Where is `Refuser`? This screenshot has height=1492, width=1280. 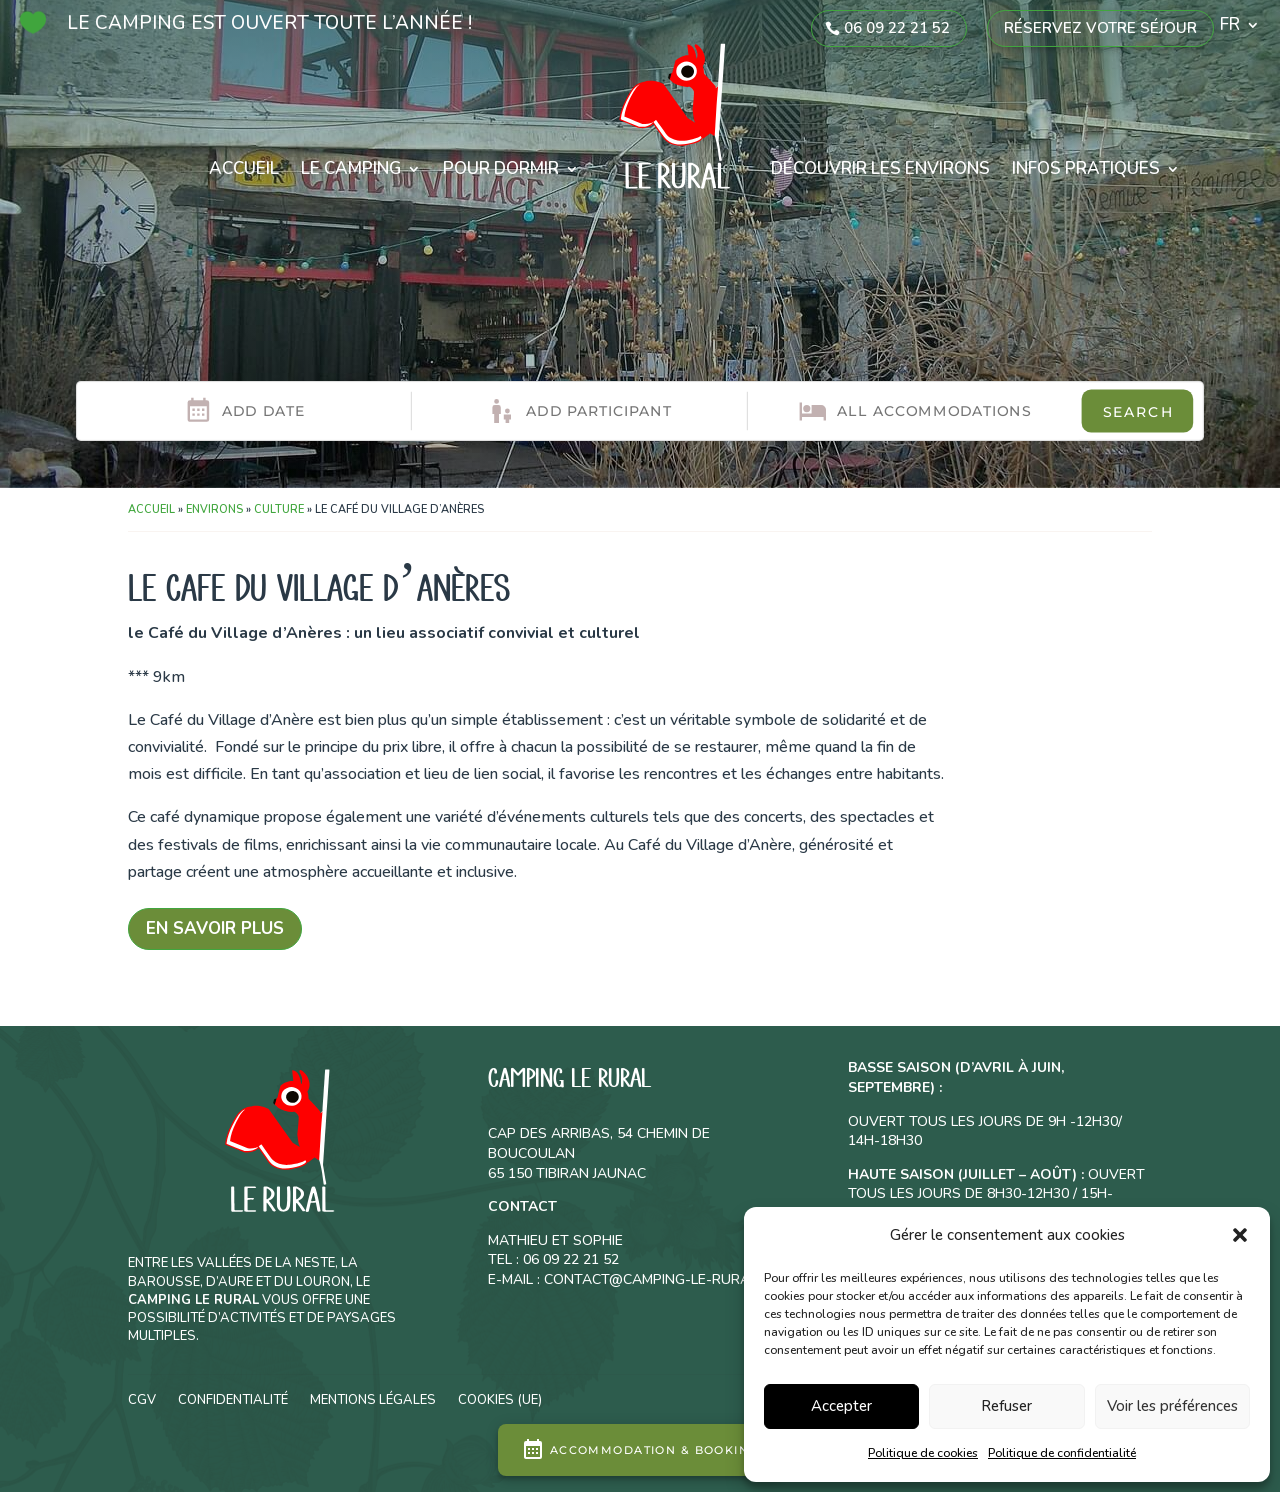
Refuser is located at coordinates (1006, 1406).